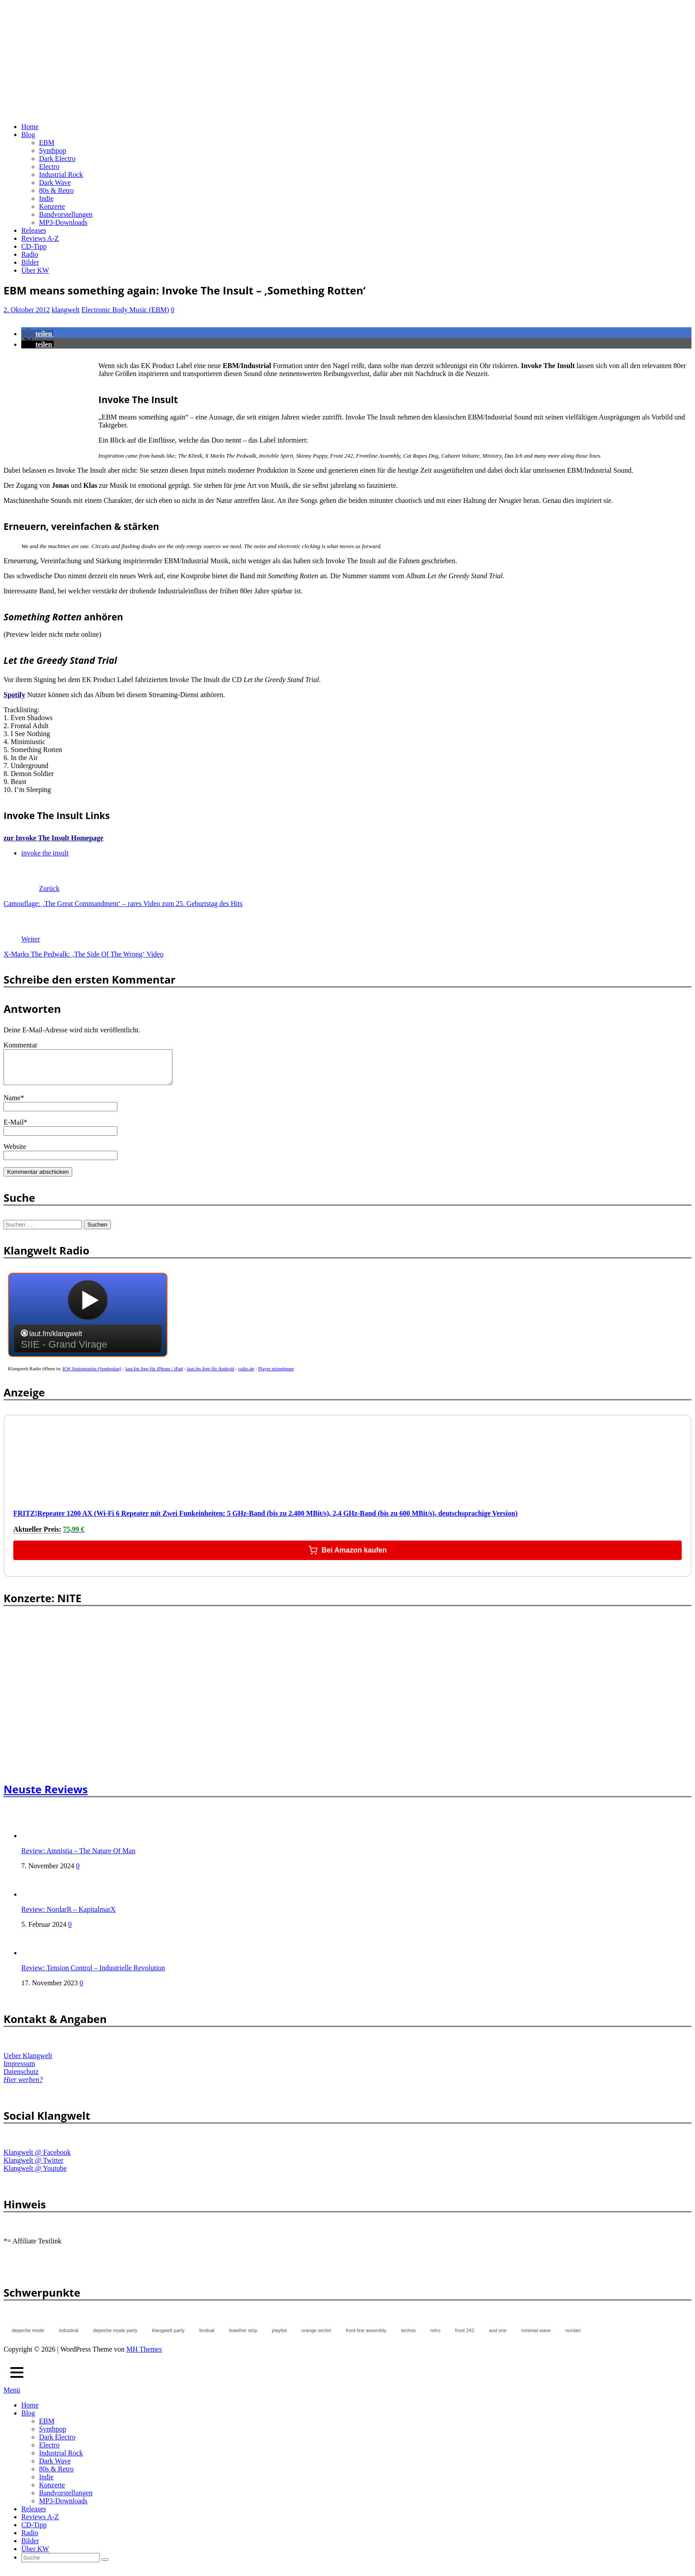 This screenshot has height=2576, width=695. Describe the element at coordinates (45, 853) in the screenshot. I see `invoke the insult` at that location.